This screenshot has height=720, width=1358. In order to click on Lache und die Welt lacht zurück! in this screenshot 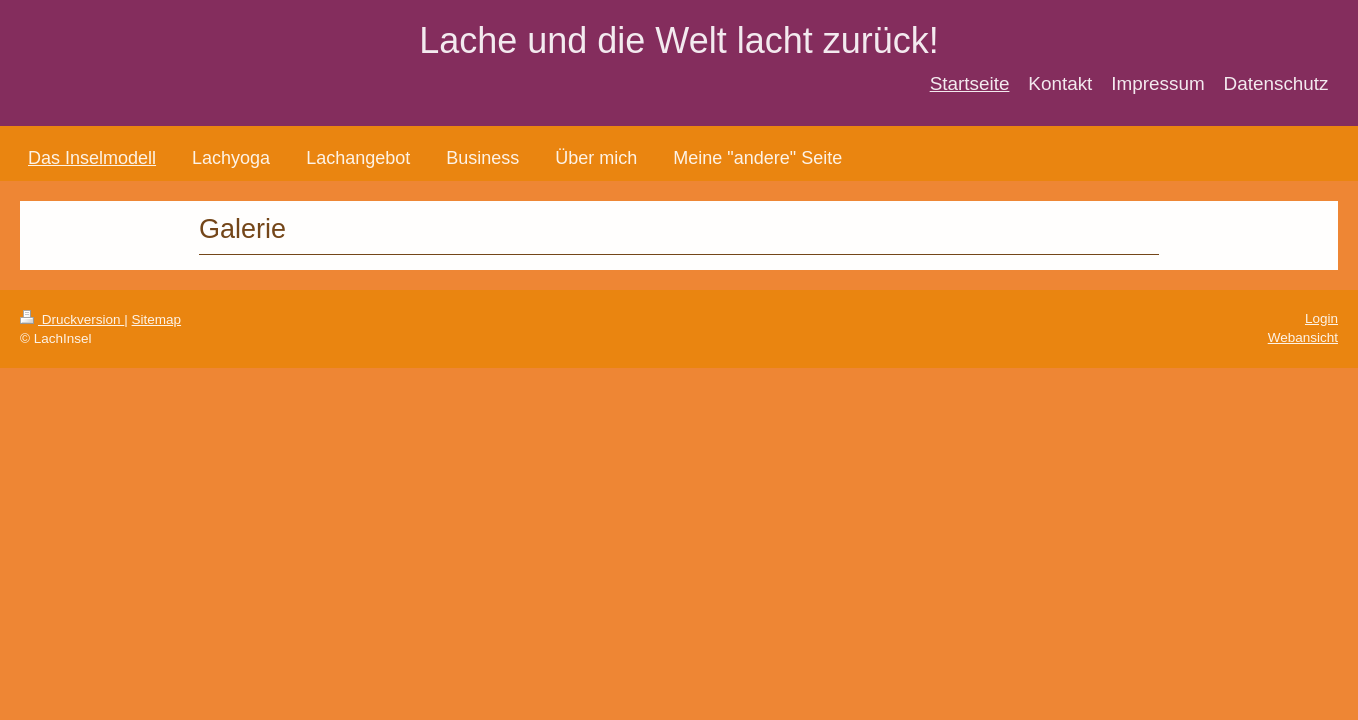, I will do `click(679, 40)`.